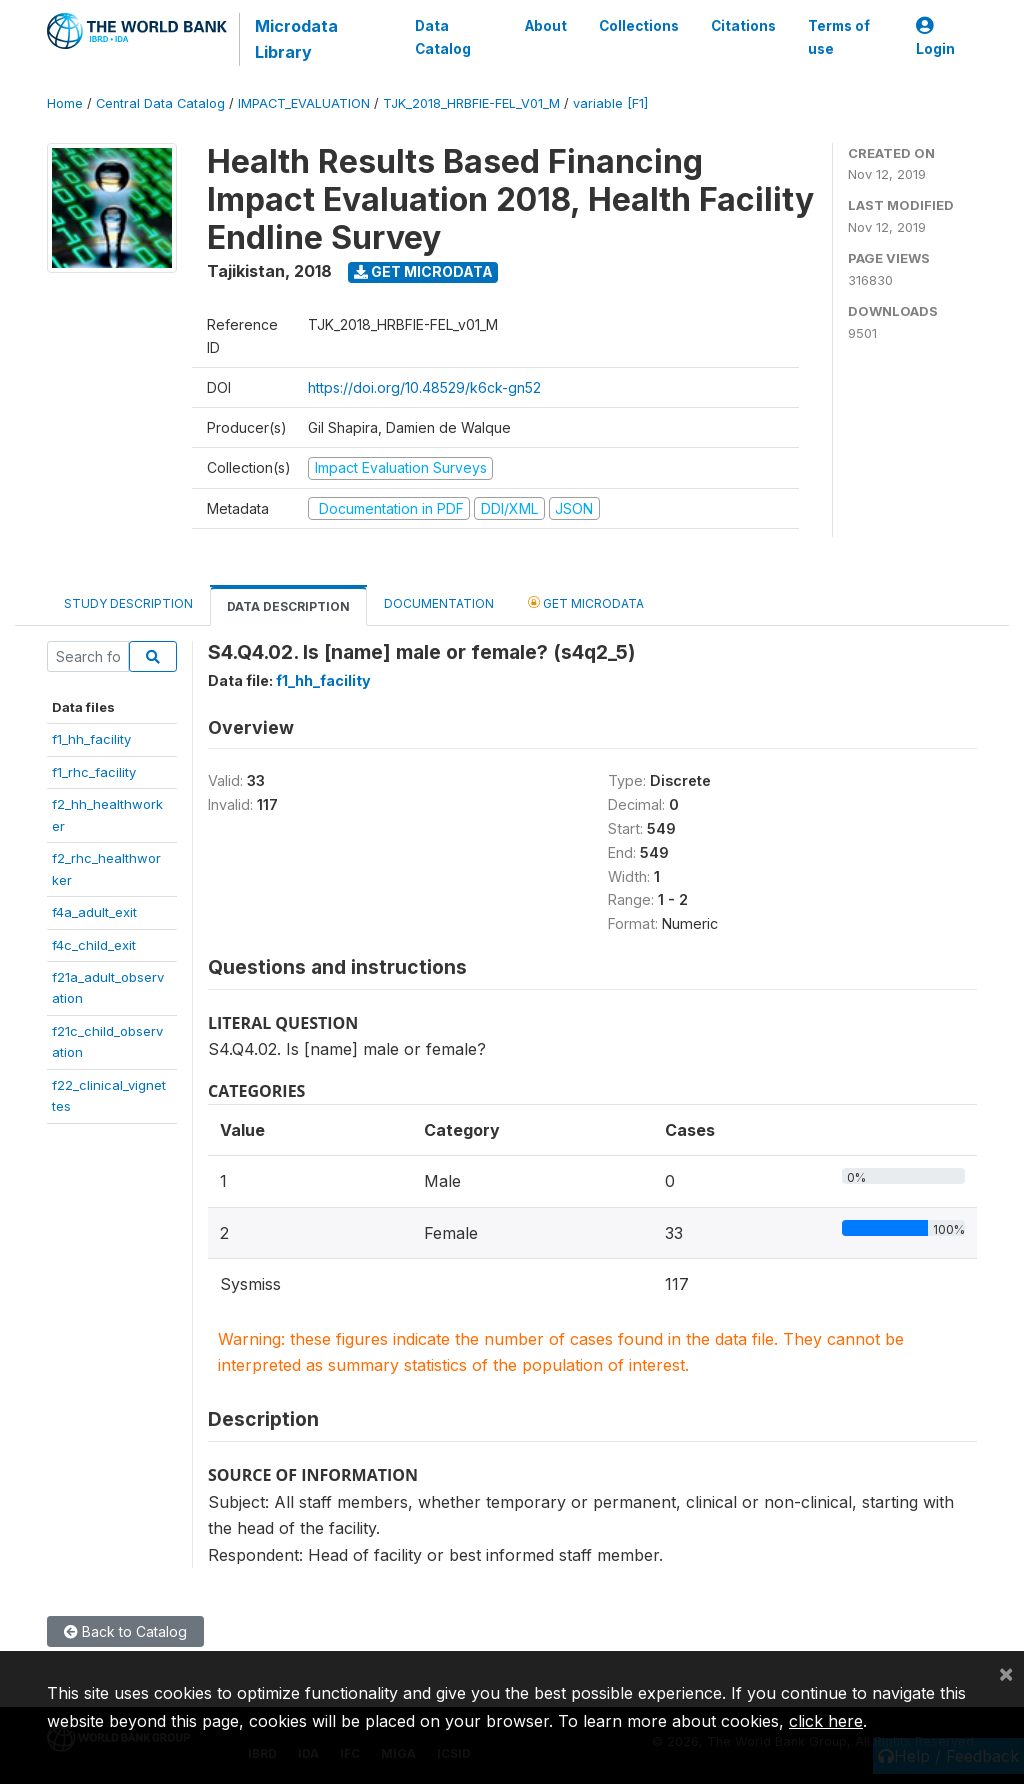  I want to click on f4a_adult_exit, so click(94, 912).